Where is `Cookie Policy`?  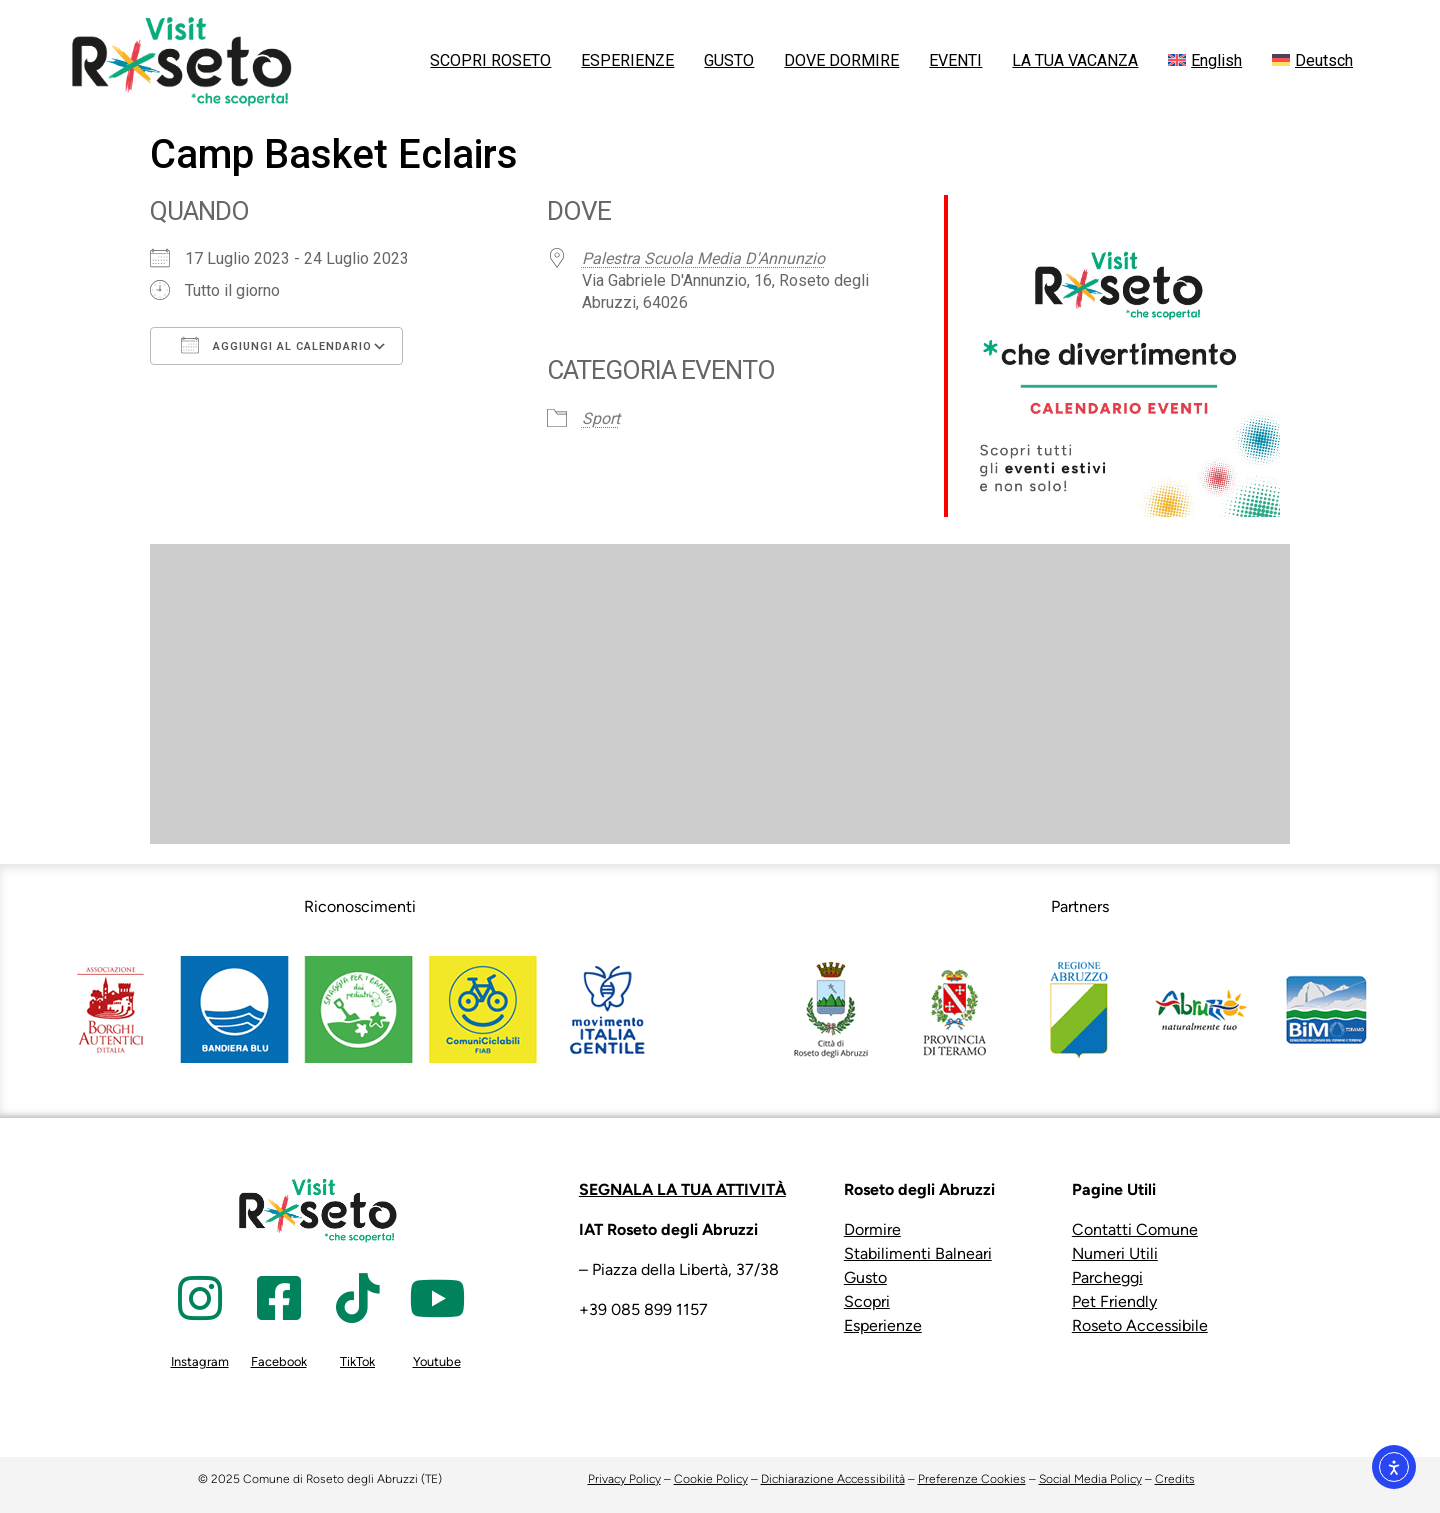
Cookie Policy is located at coordinates (711, 1479).